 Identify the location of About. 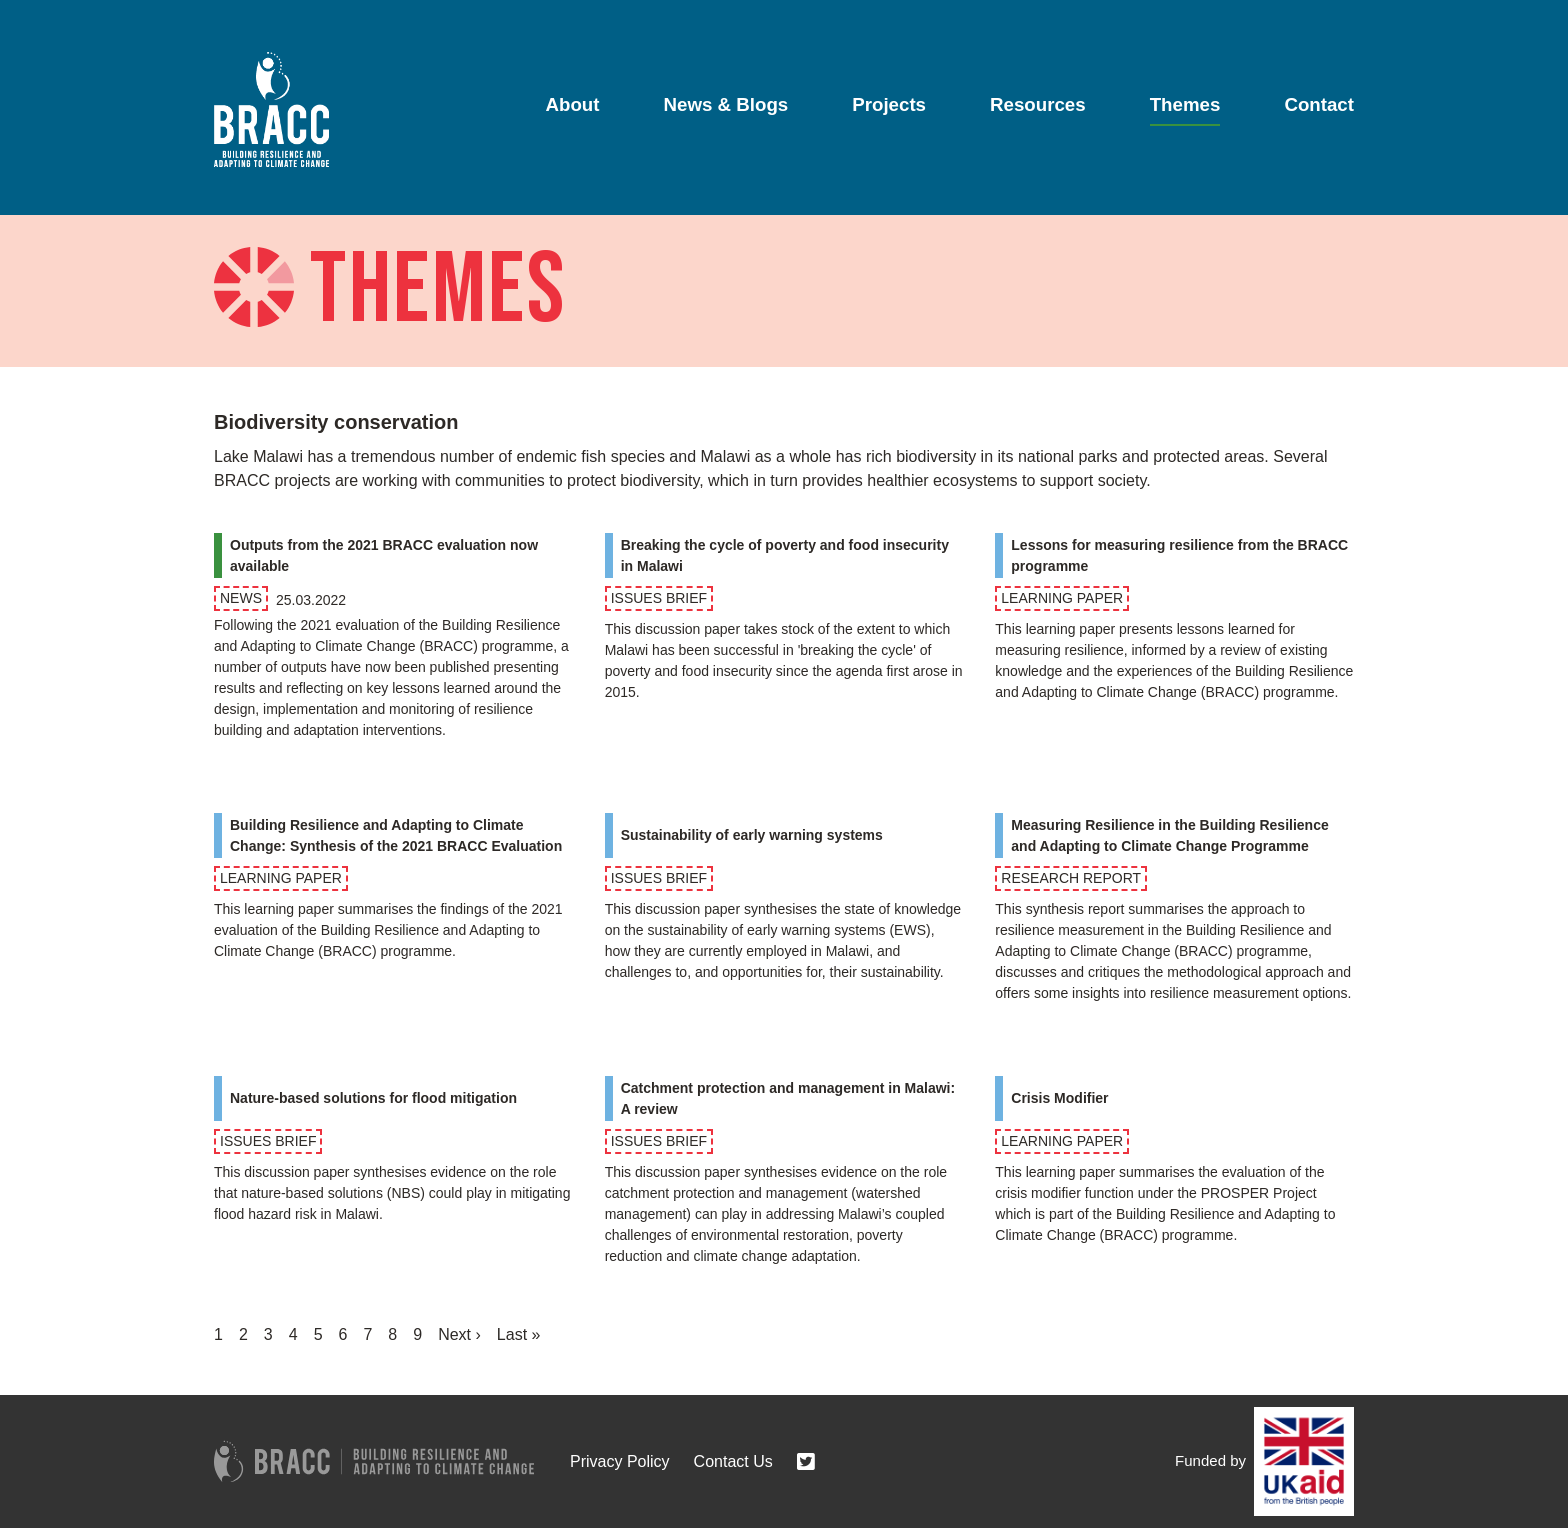
(572, 104).